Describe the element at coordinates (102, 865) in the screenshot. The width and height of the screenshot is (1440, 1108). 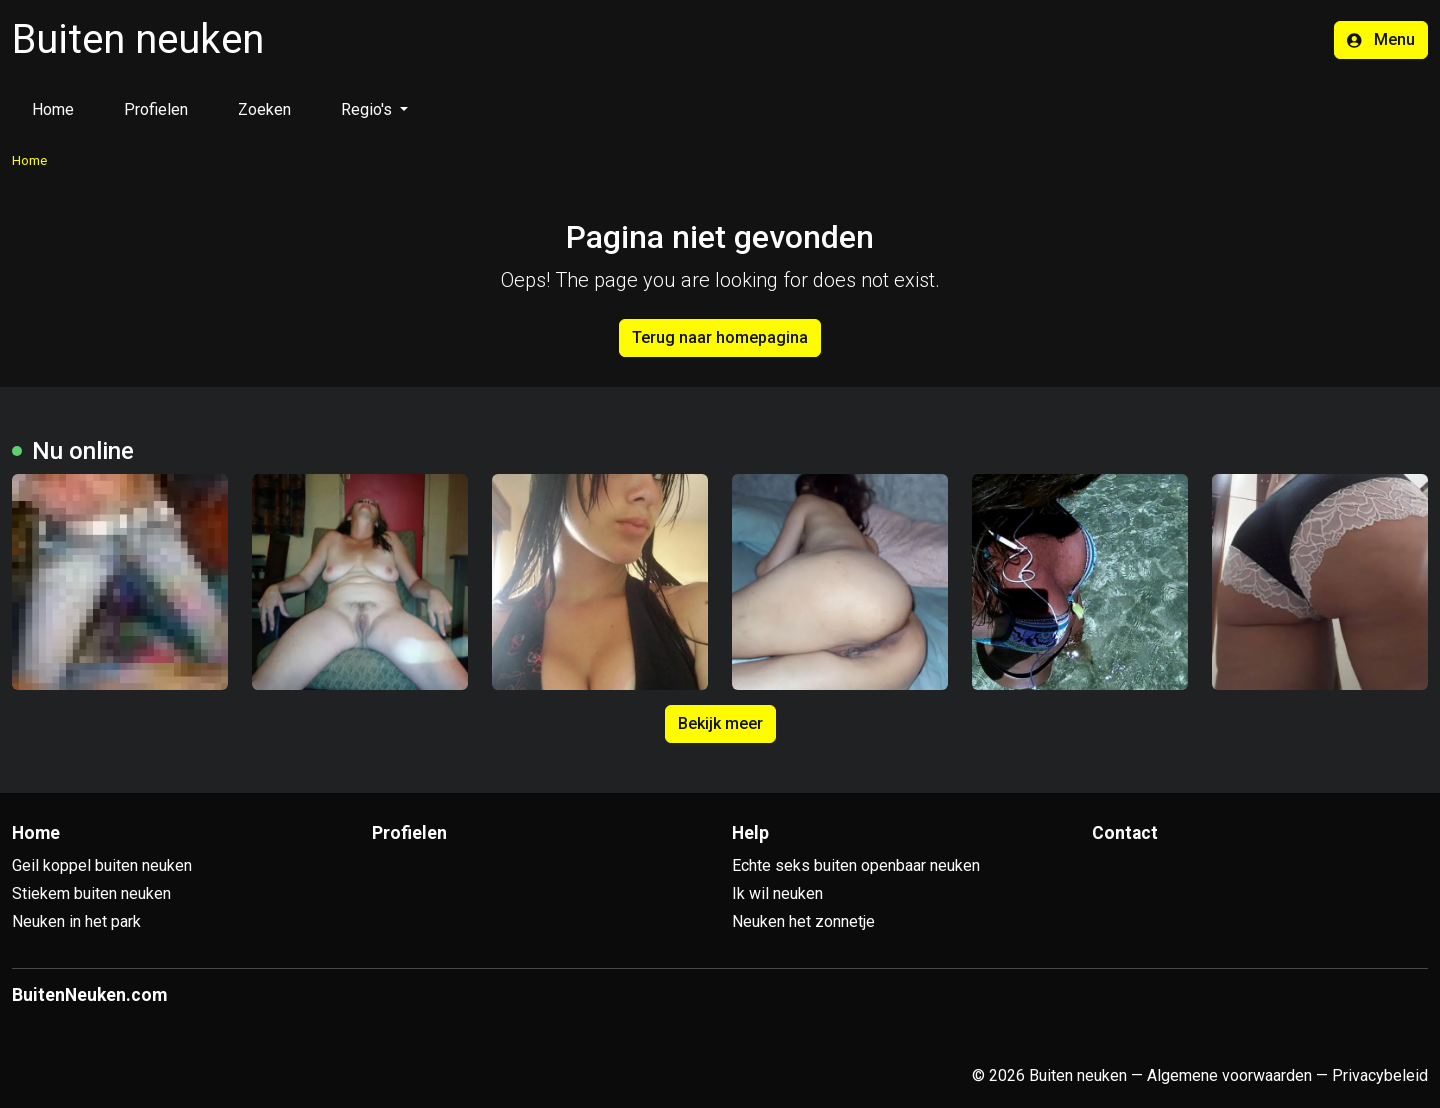
I see `Geil koppel buiten neuken` at that location.